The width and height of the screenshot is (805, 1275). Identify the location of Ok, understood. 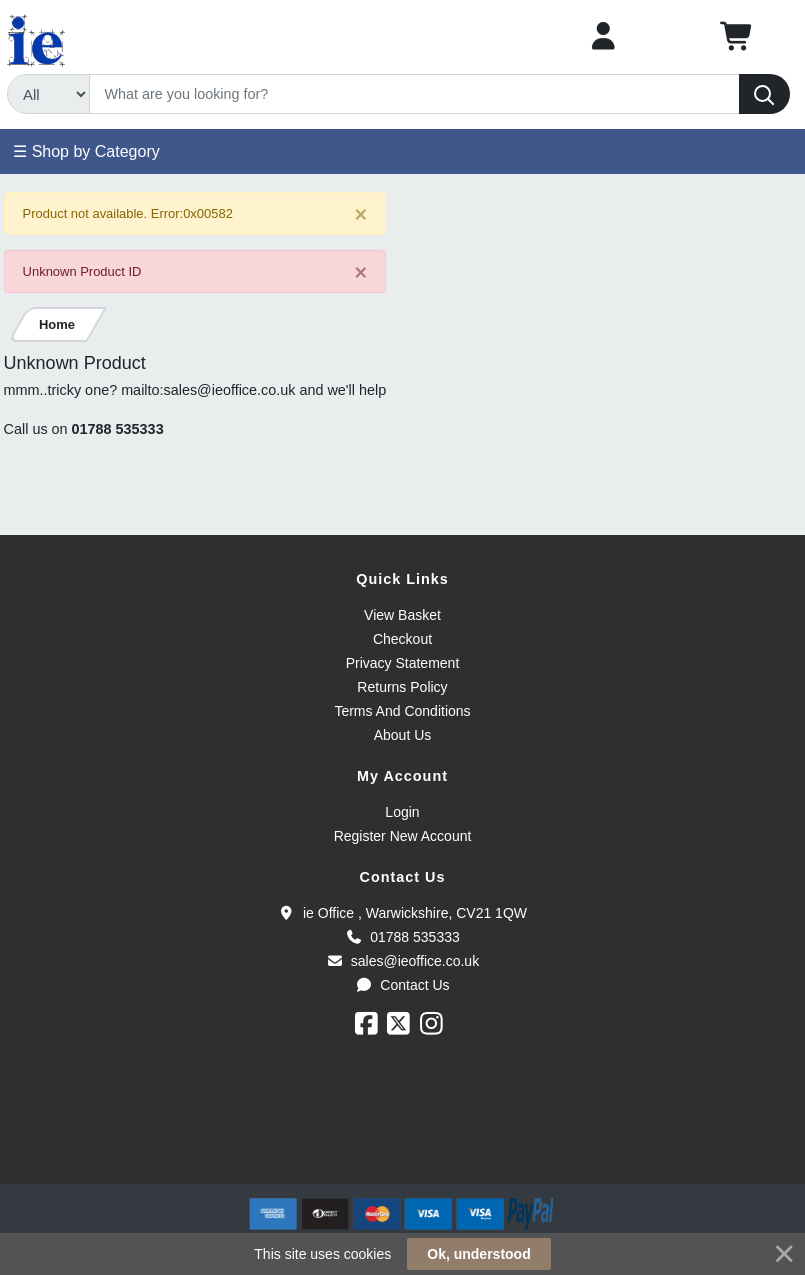
(478, 1254).